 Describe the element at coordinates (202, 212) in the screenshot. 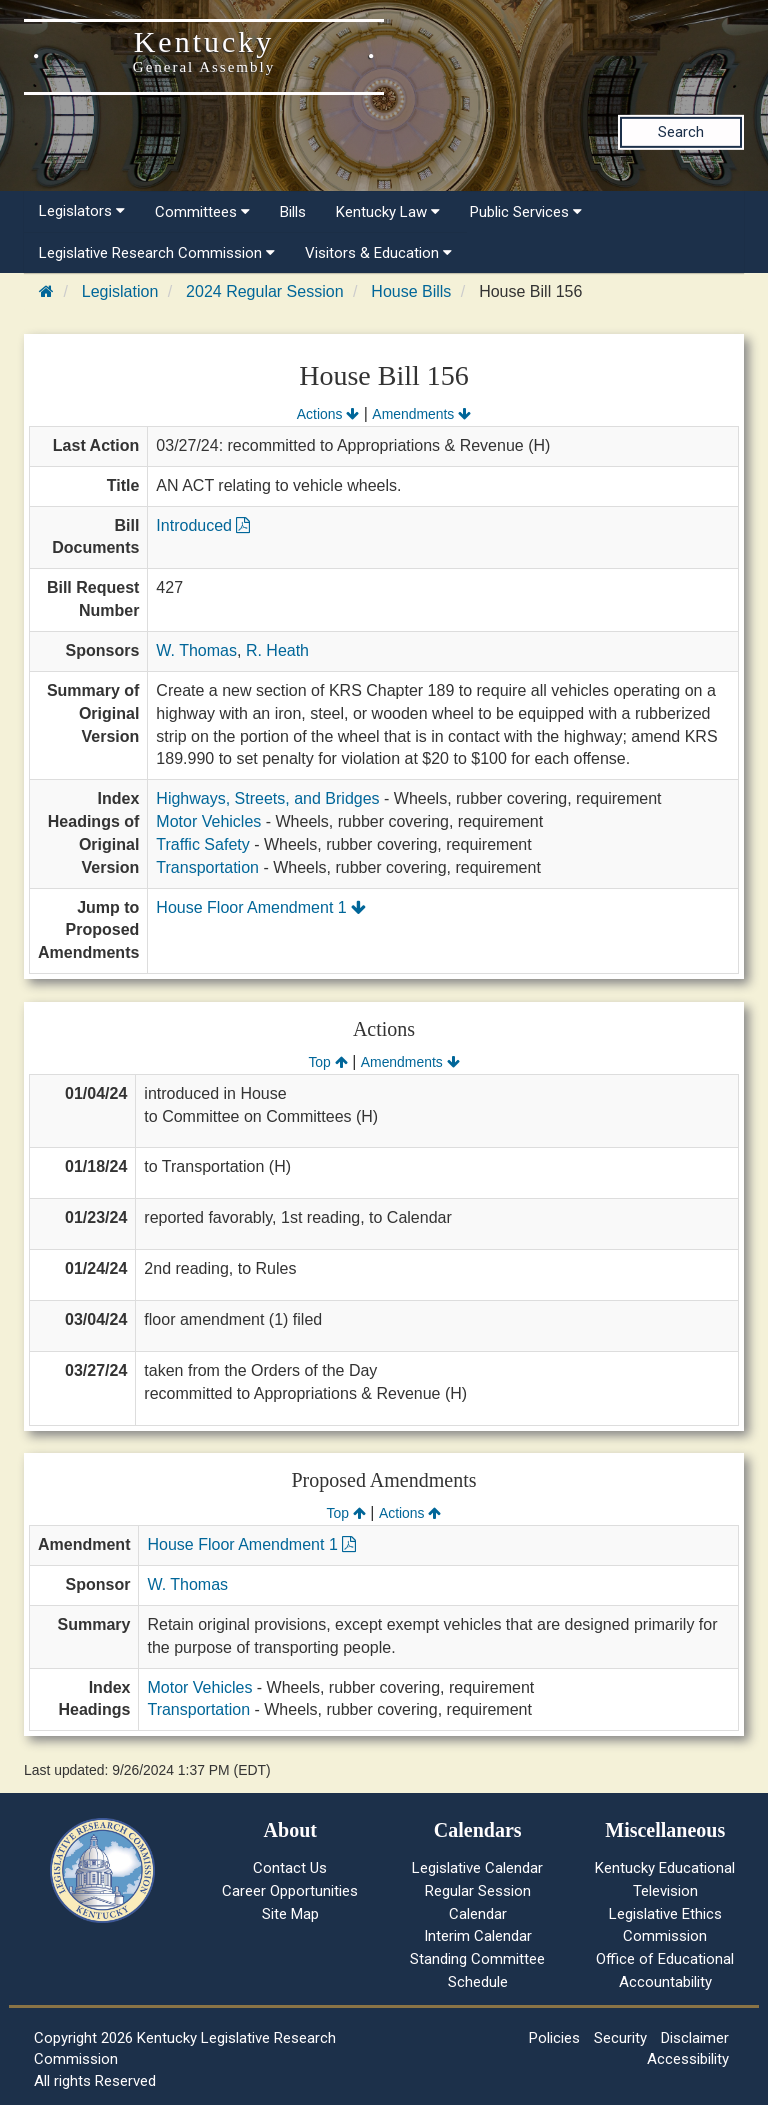

I see `Committees` at that location.